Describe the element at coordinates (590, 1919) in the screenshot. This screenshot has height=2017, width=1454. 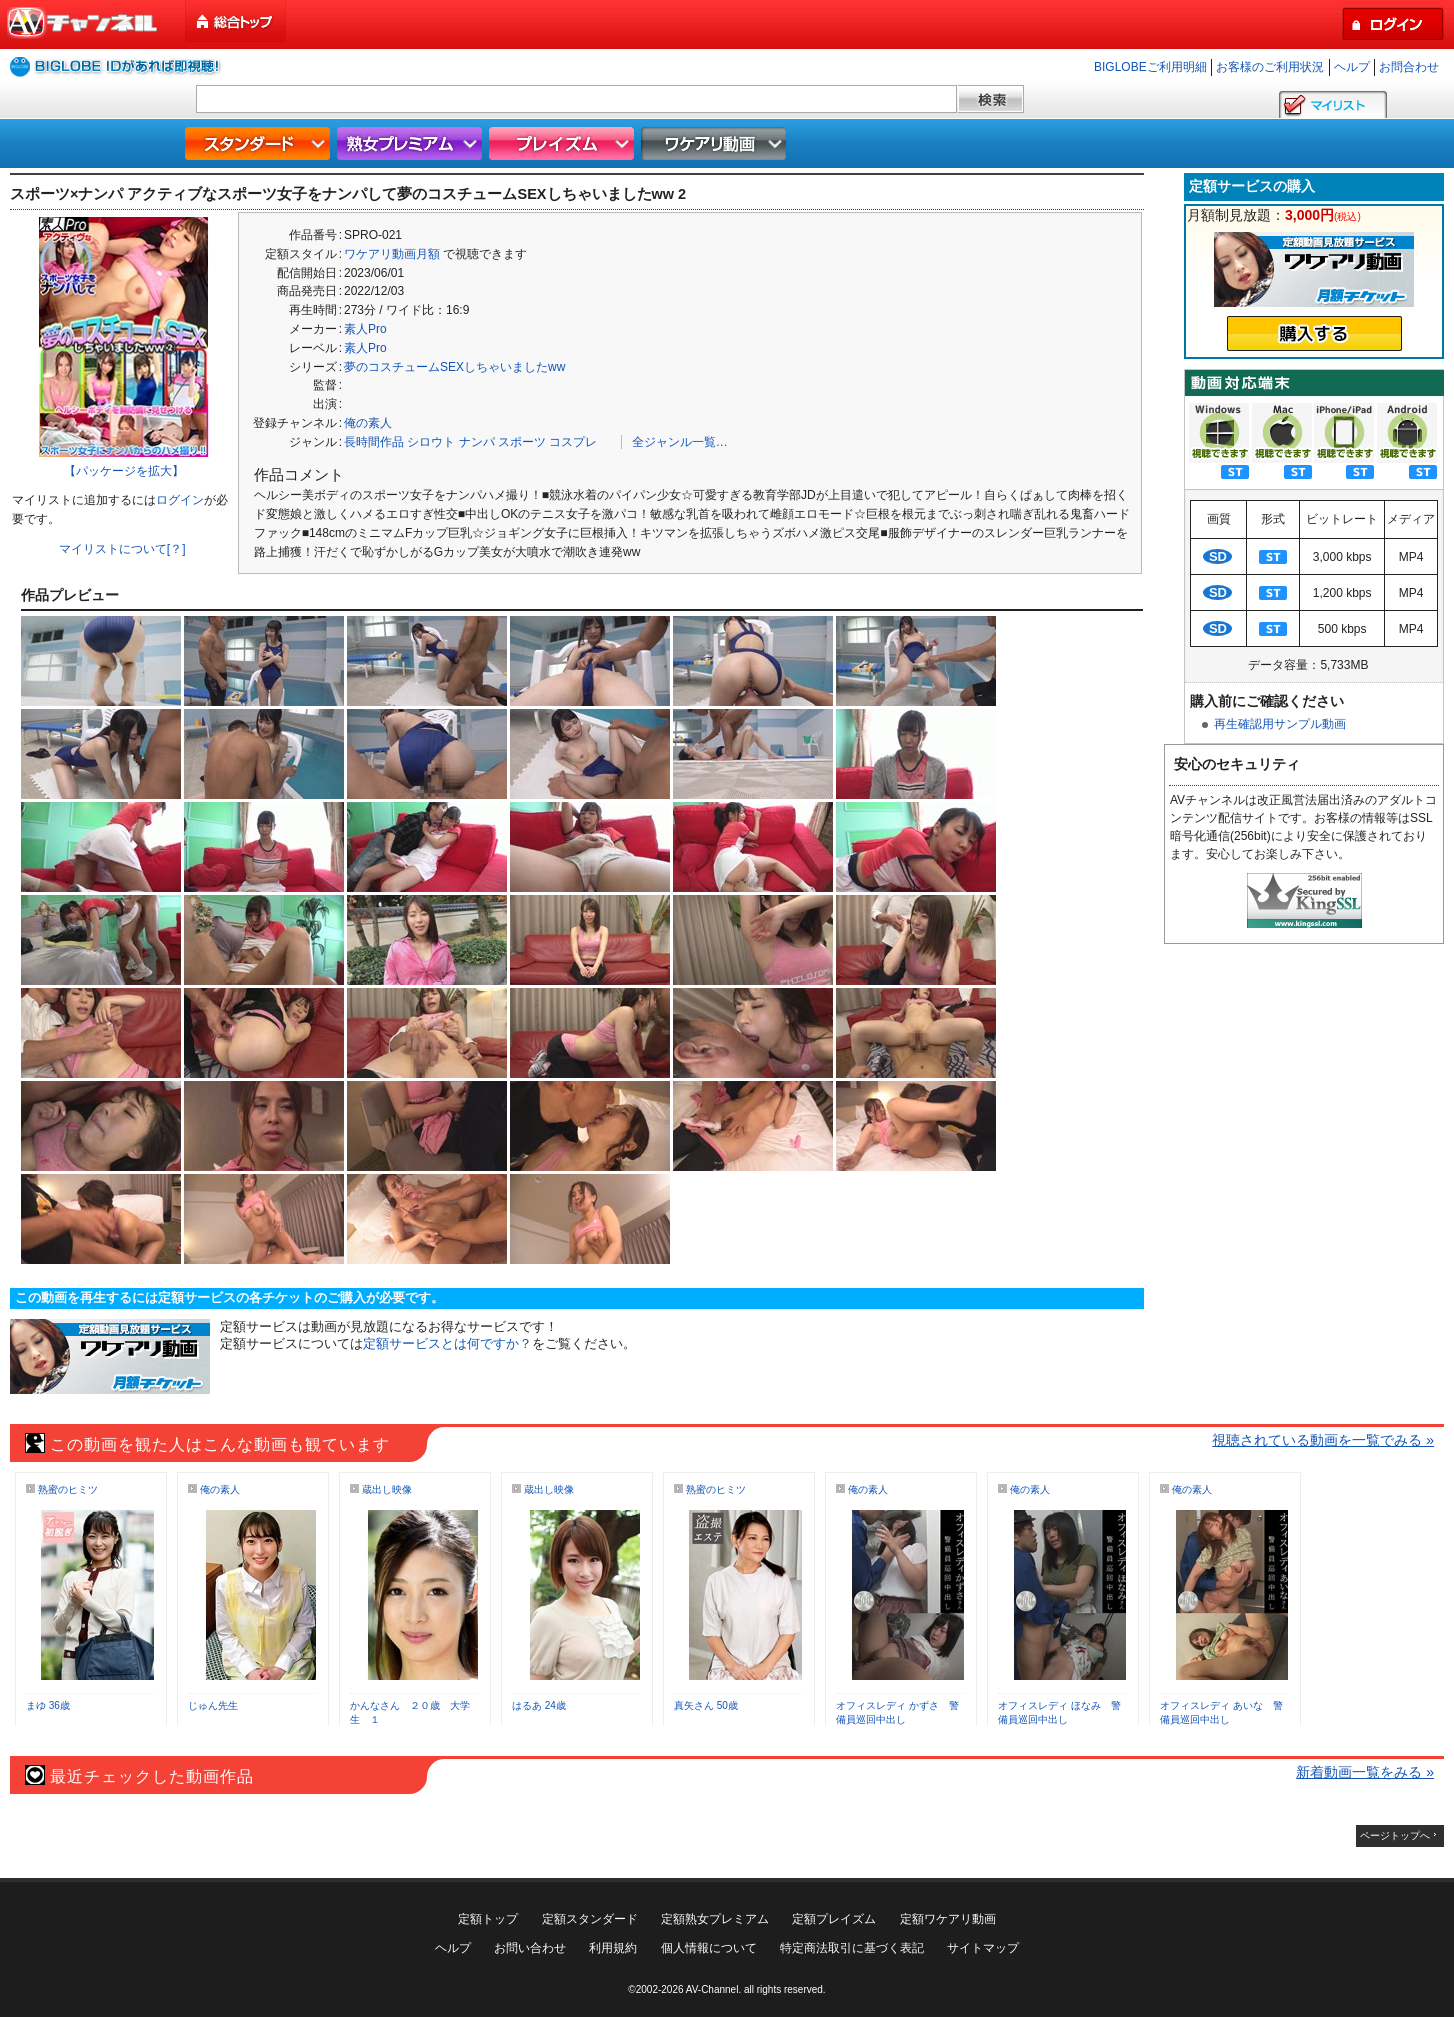
I see `定額スタンダード` at that location.